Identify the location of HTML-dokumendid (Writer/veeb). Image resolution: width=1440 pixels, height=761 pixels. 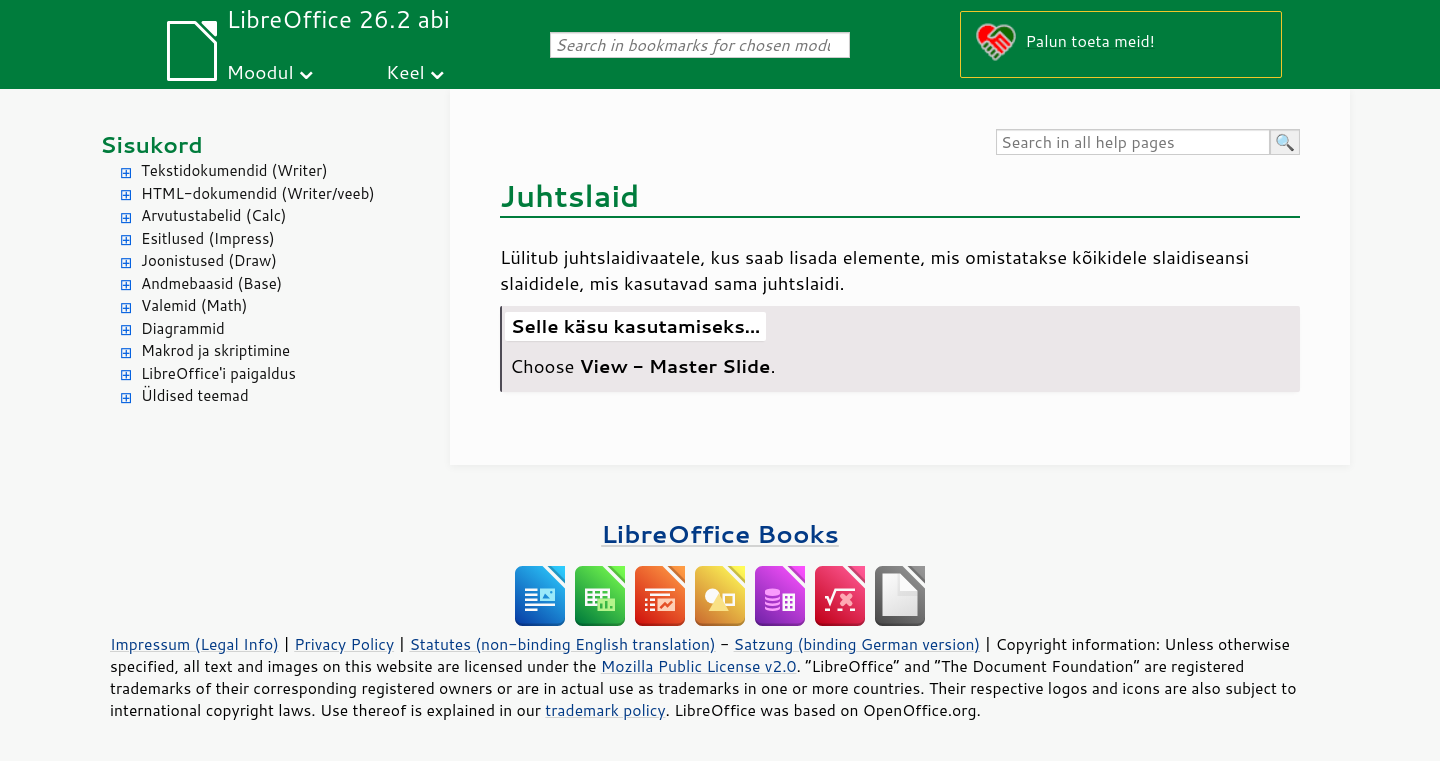
(258, 193).